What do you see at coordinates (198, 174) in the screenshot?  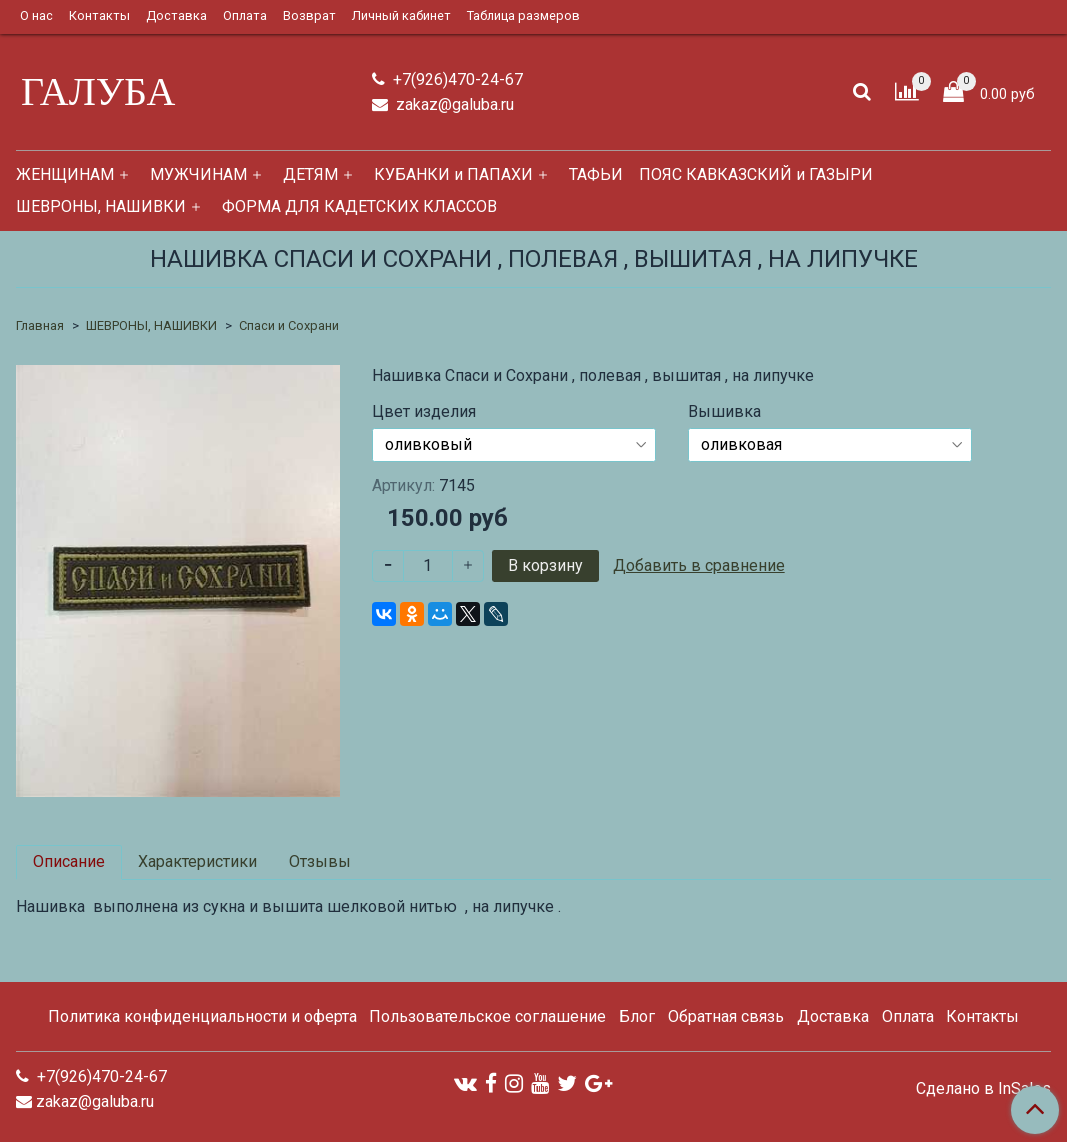 I see `МУЖЧИНАМ` at bounding box center [198, 174].